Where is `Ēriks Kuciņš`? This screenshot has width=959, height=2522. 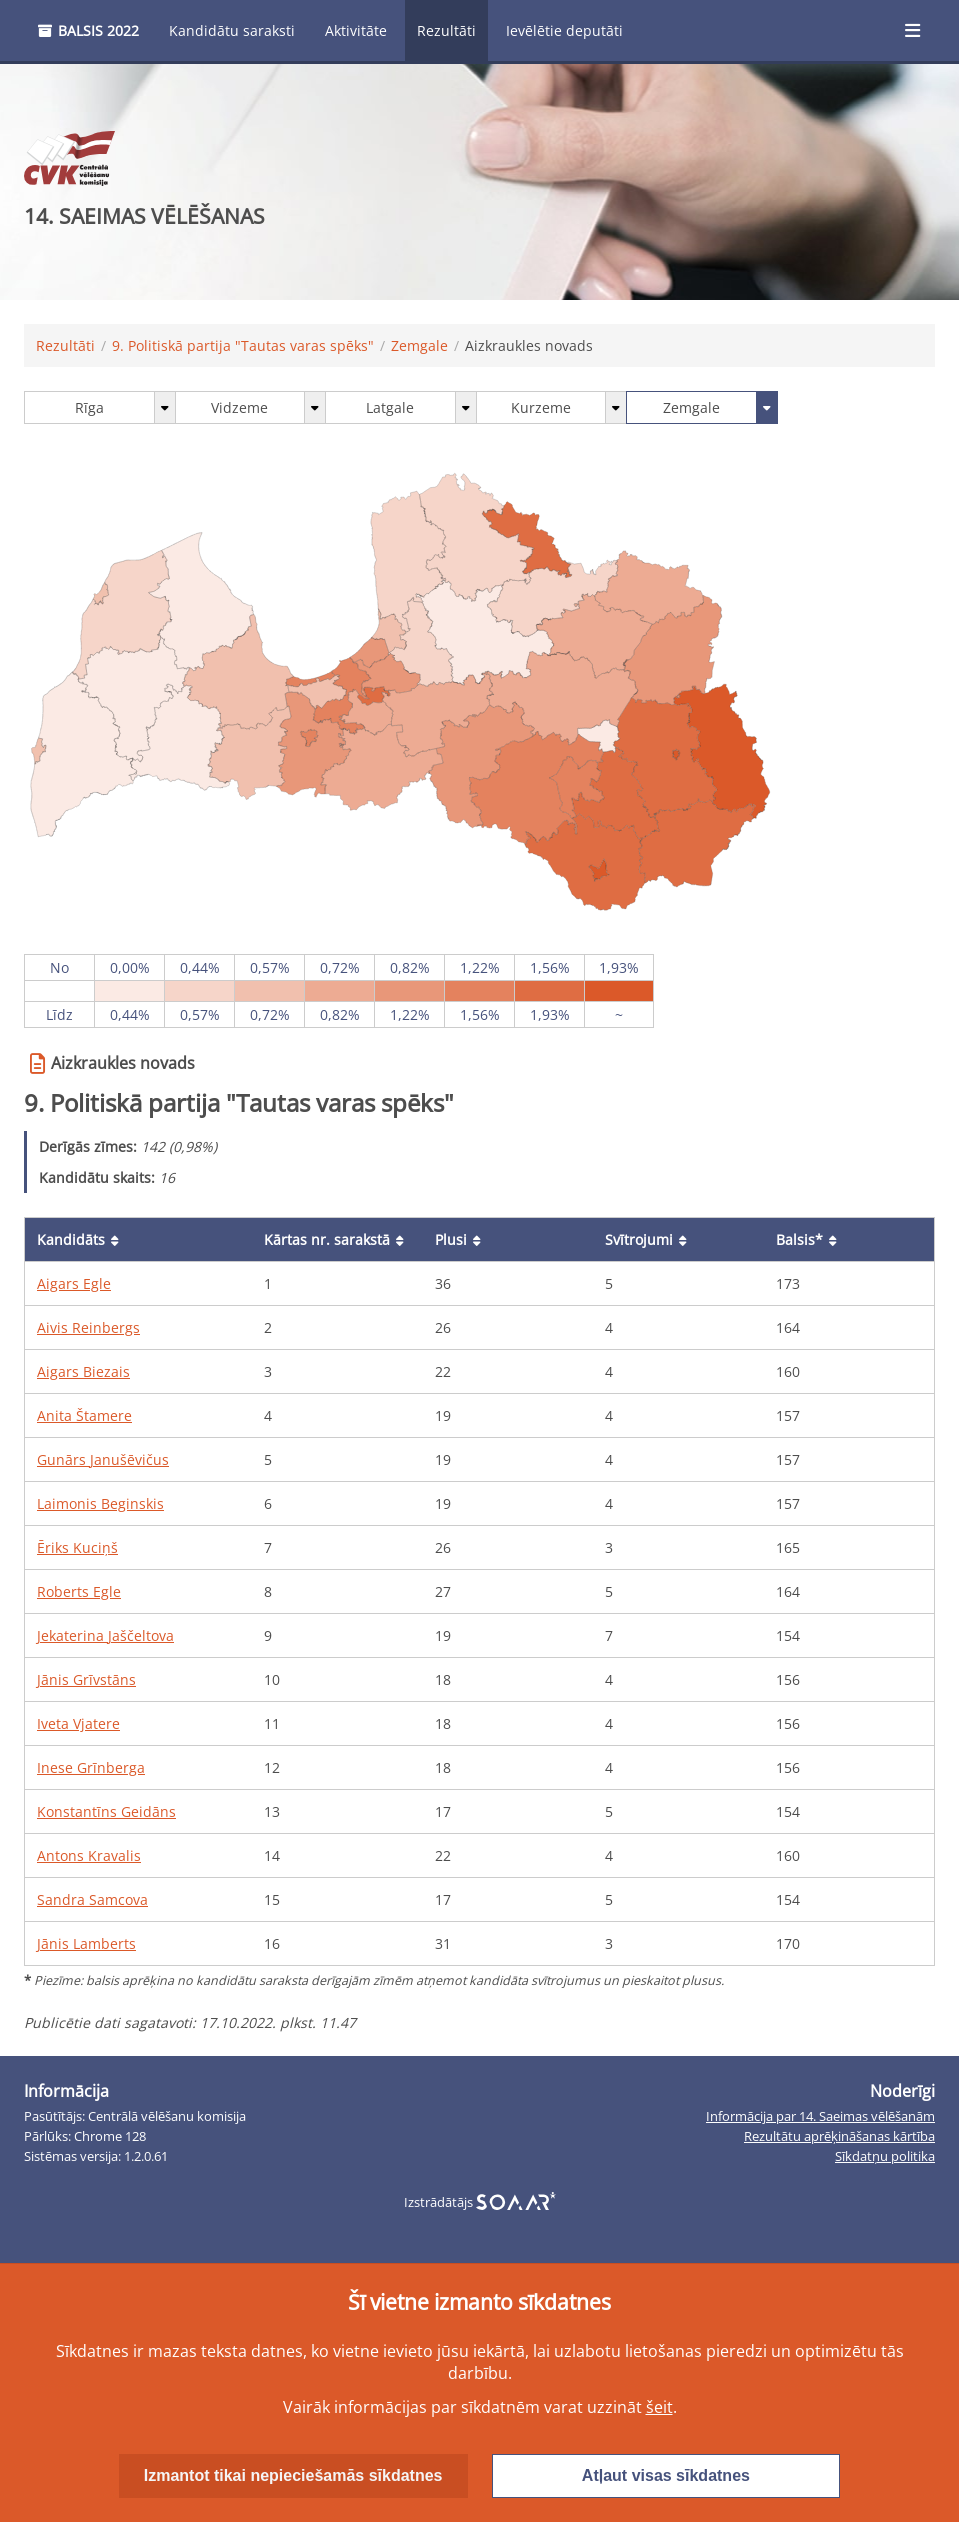 Ēriks Kuciņš is located at coordinates (77, 1547).